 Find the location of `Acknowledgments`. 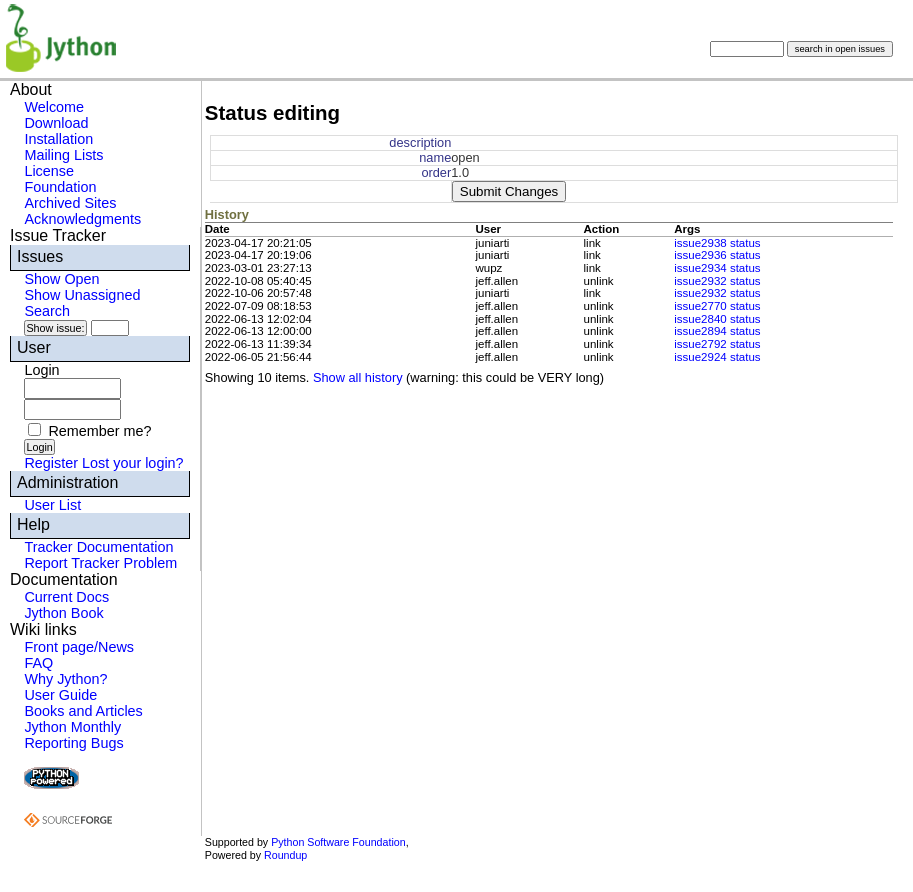

Acknowledgments is located at coordinates (82, 219).